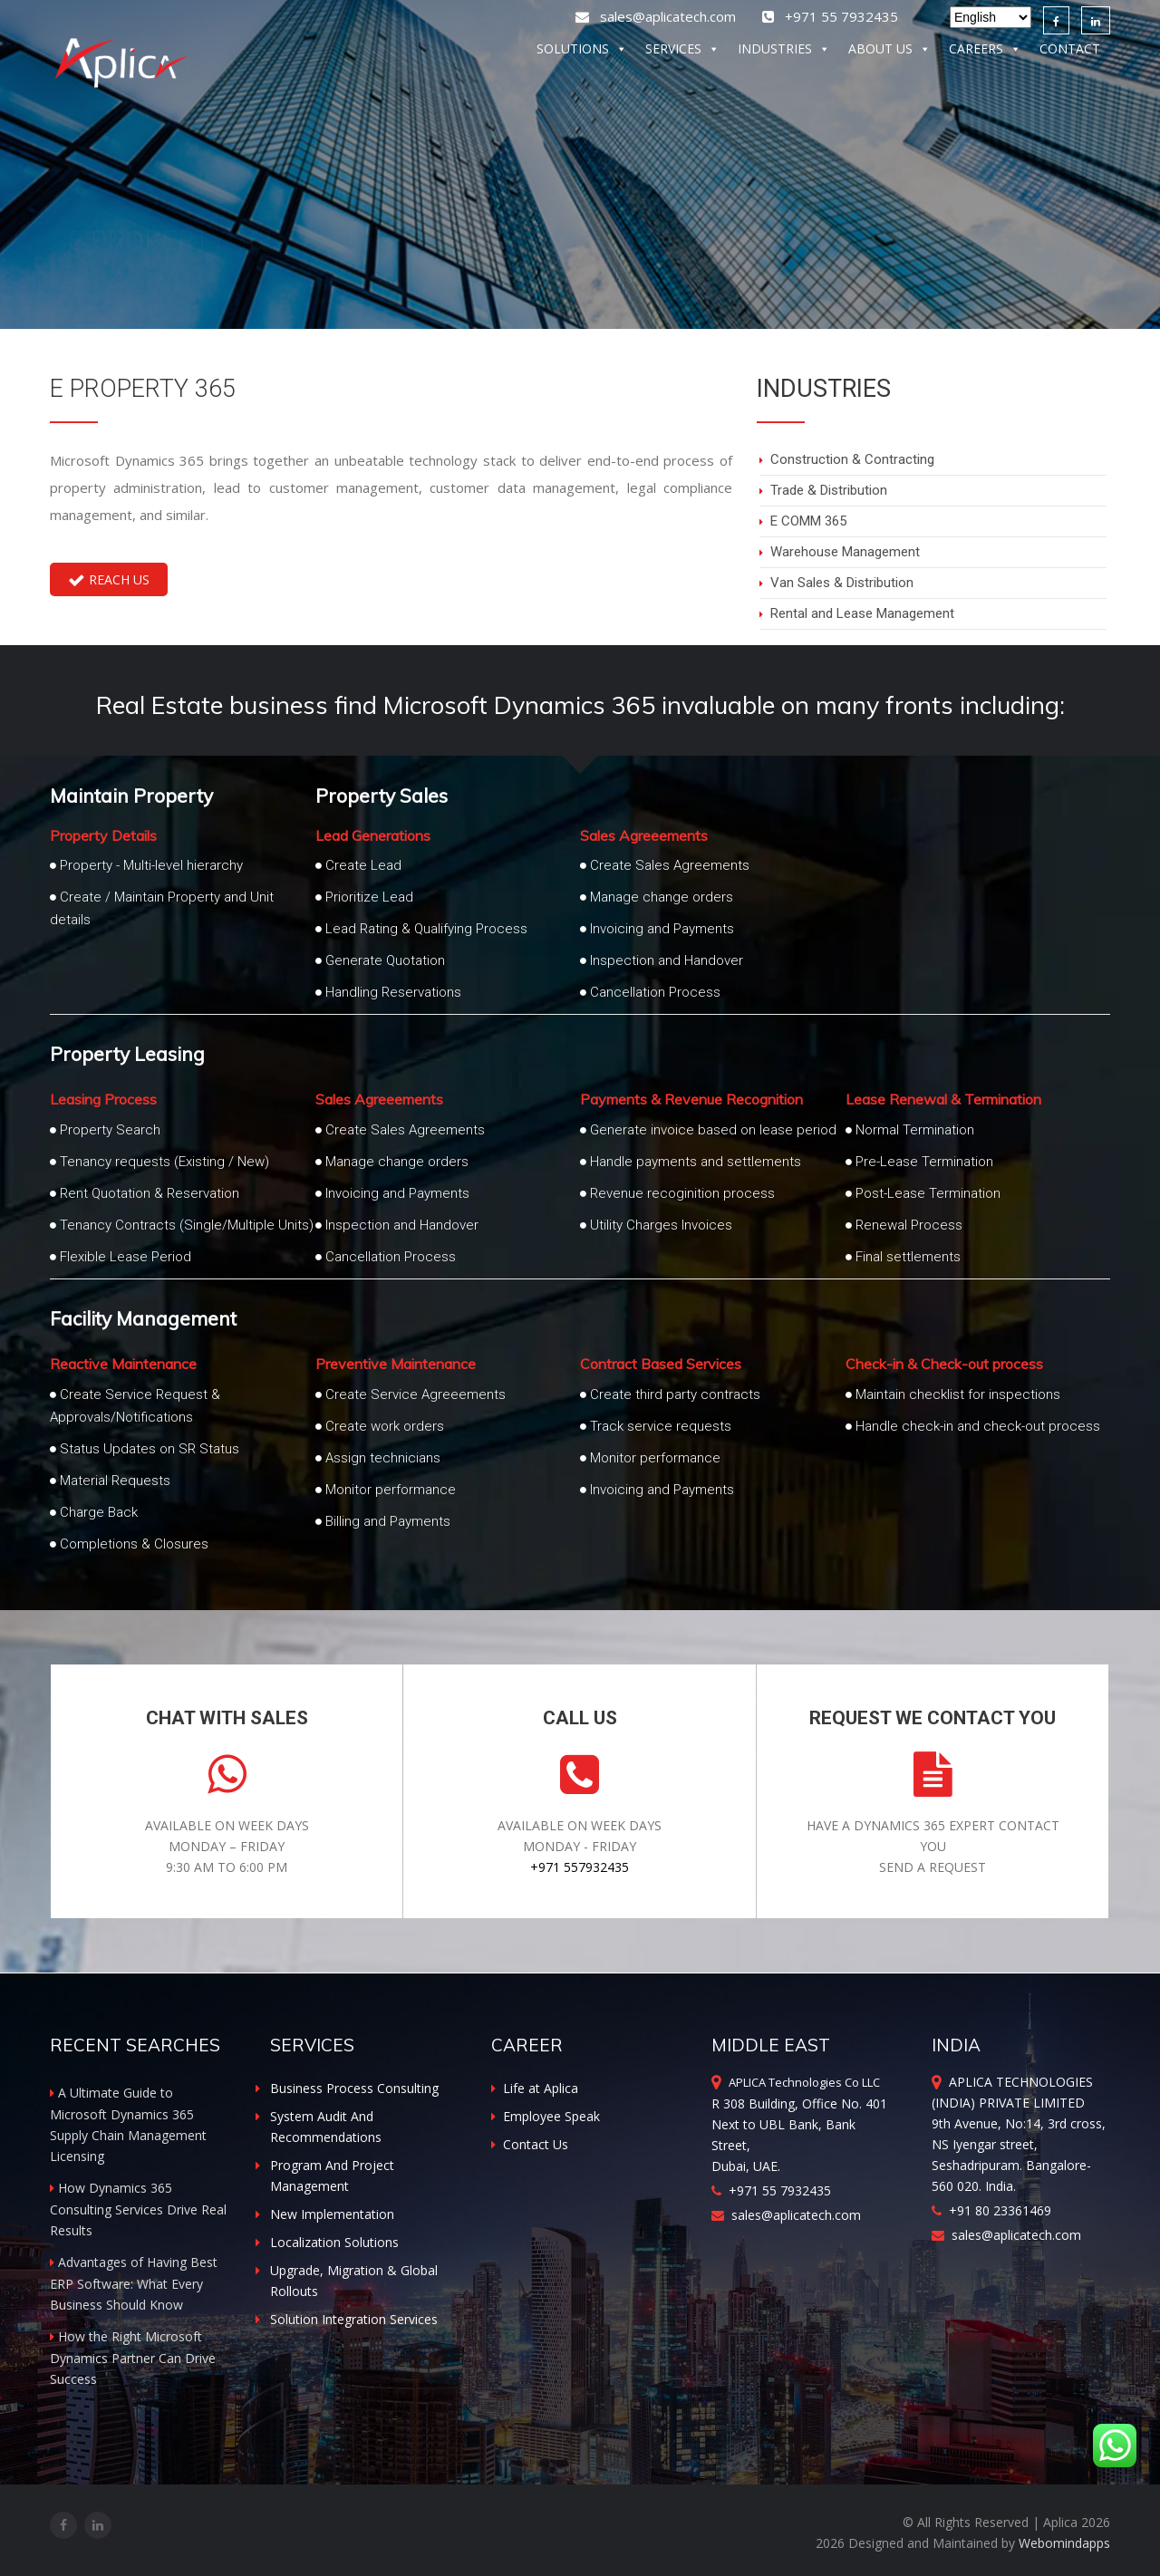  What do you see at coordinates (985, 52) in the screenshot?
I see `CAREERS` at bounding box center [985, 52].